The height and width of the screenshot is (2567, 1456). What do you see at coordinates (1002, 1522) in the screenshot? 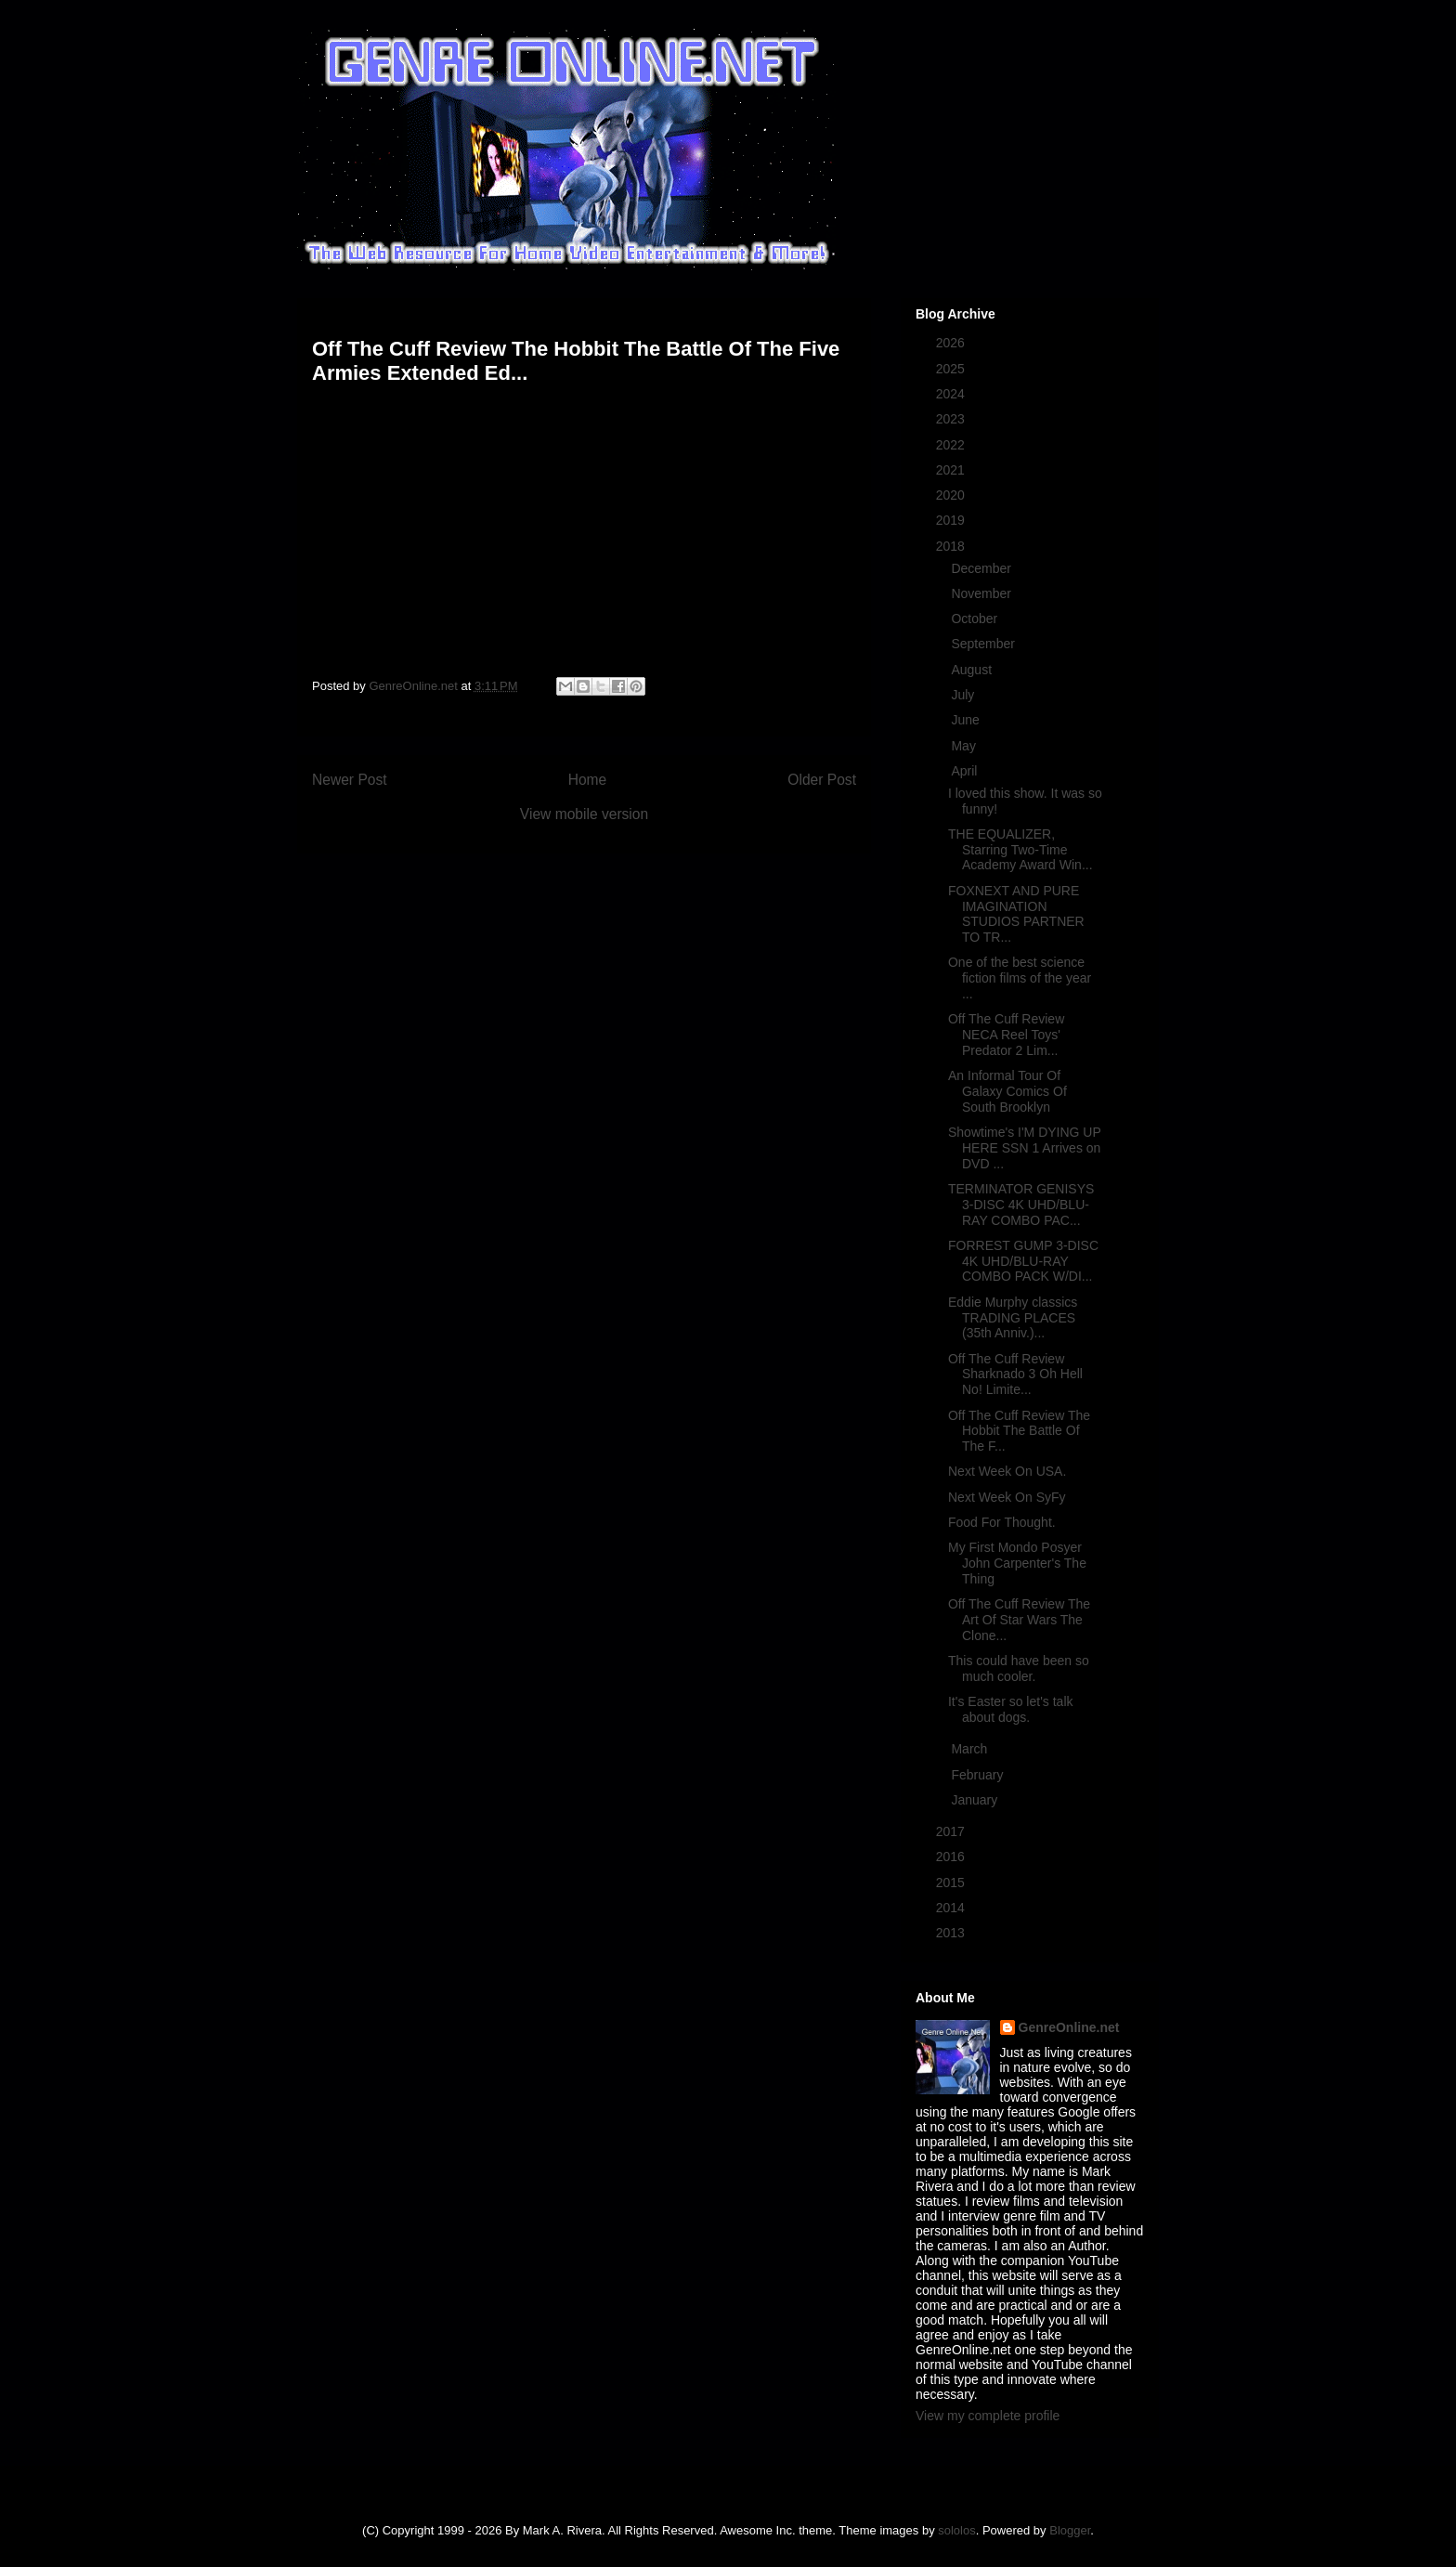
I see `Food For Thought.` at bounding box center [1002, 1522].